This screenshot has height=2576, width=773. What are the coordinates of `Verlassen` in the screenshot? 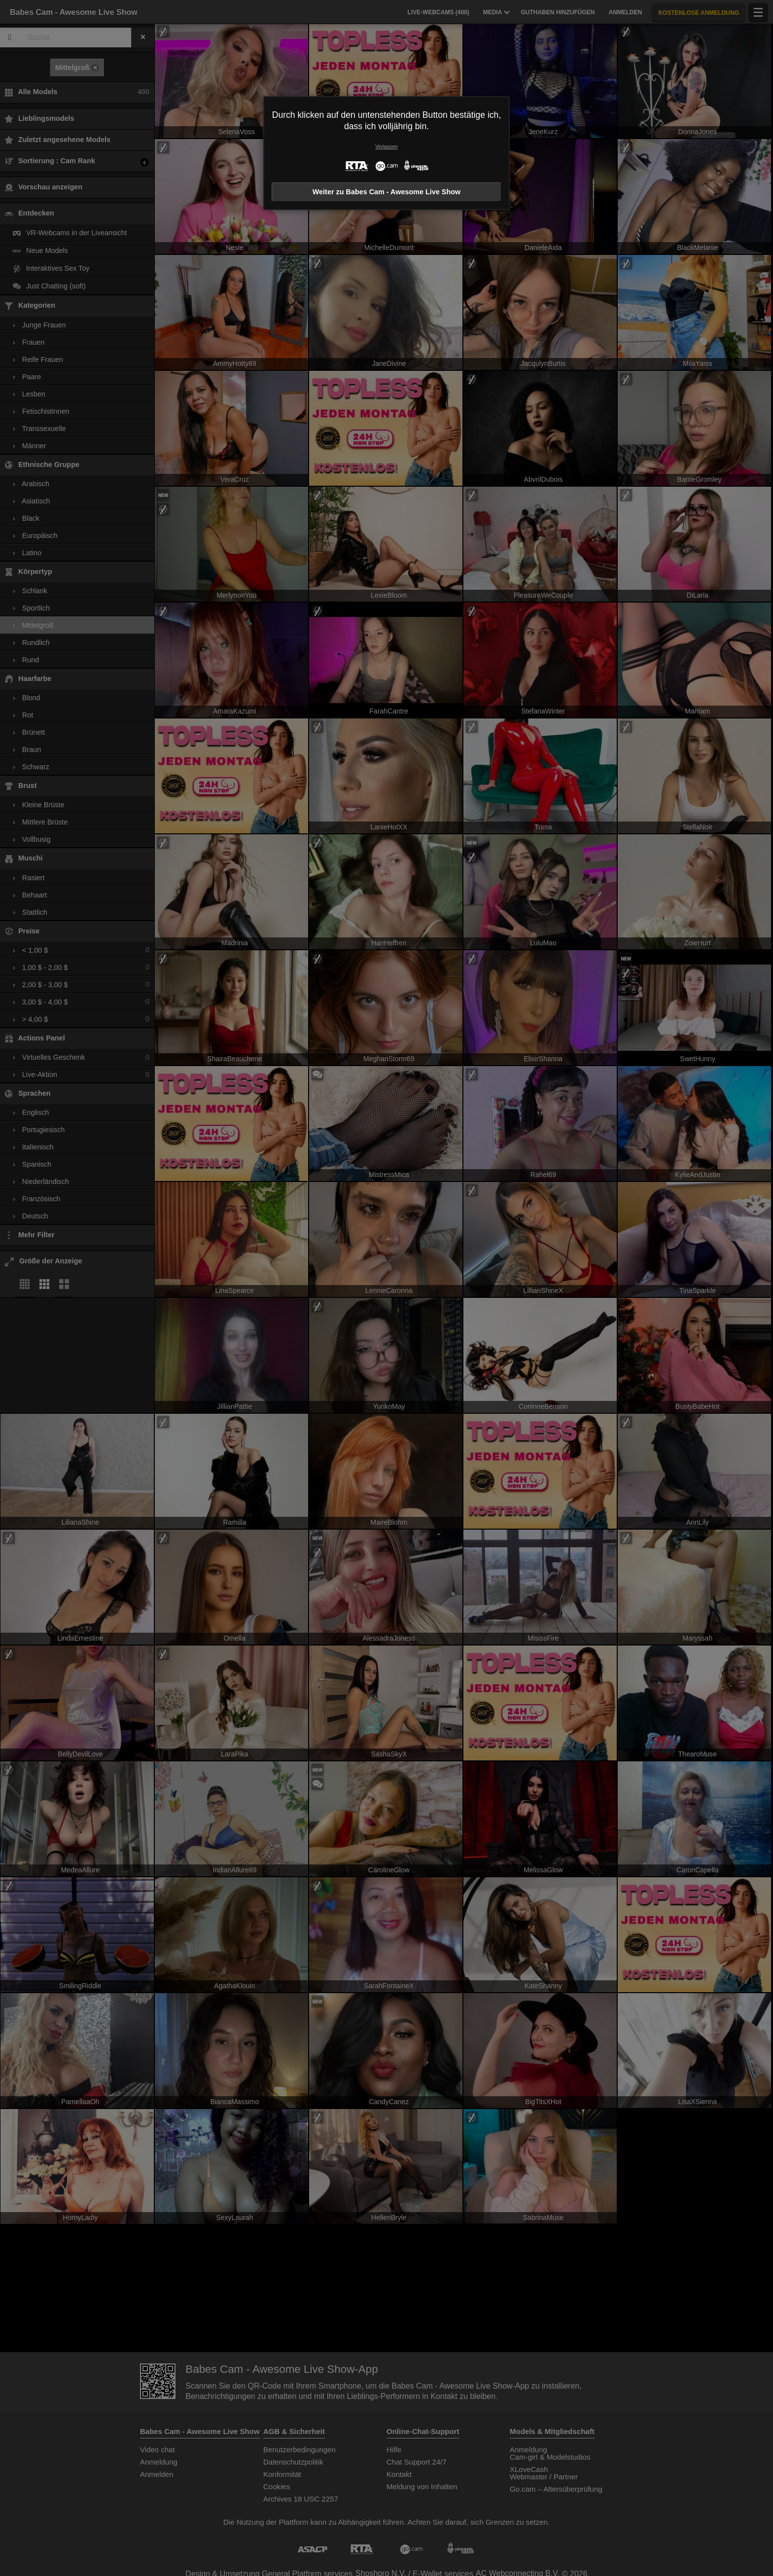 It's located at (386, 146).